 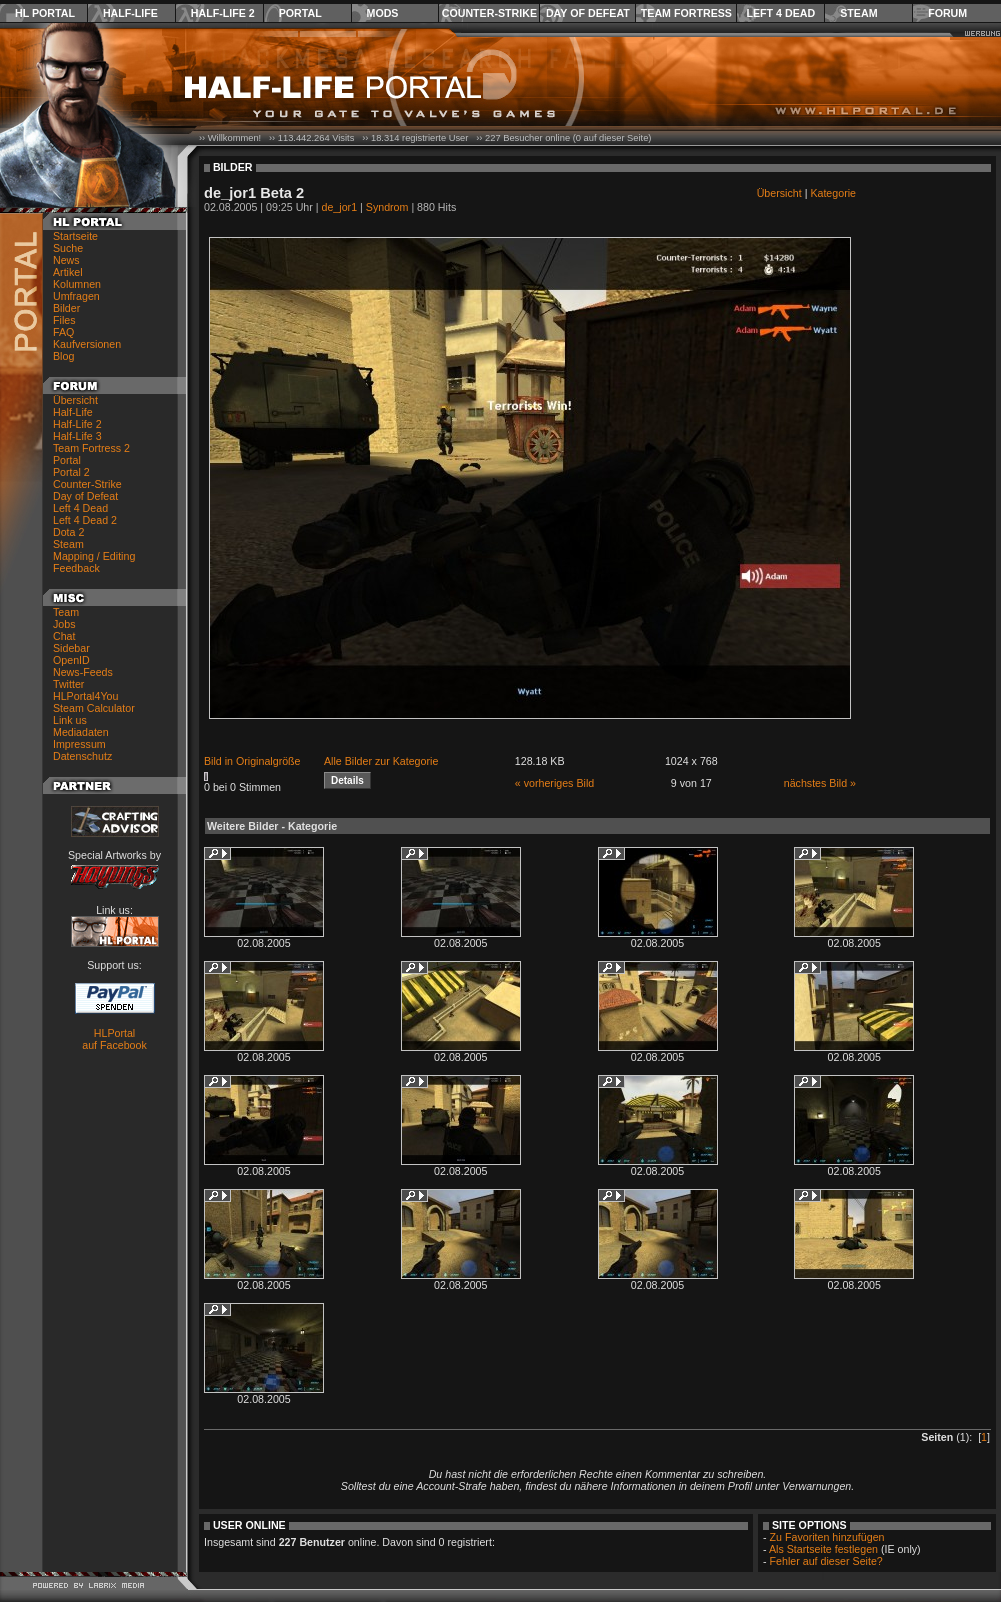 What do you see at coordinates (383, 13) in the screenshot?
I see `Mods` at bounding box center [383, 13].